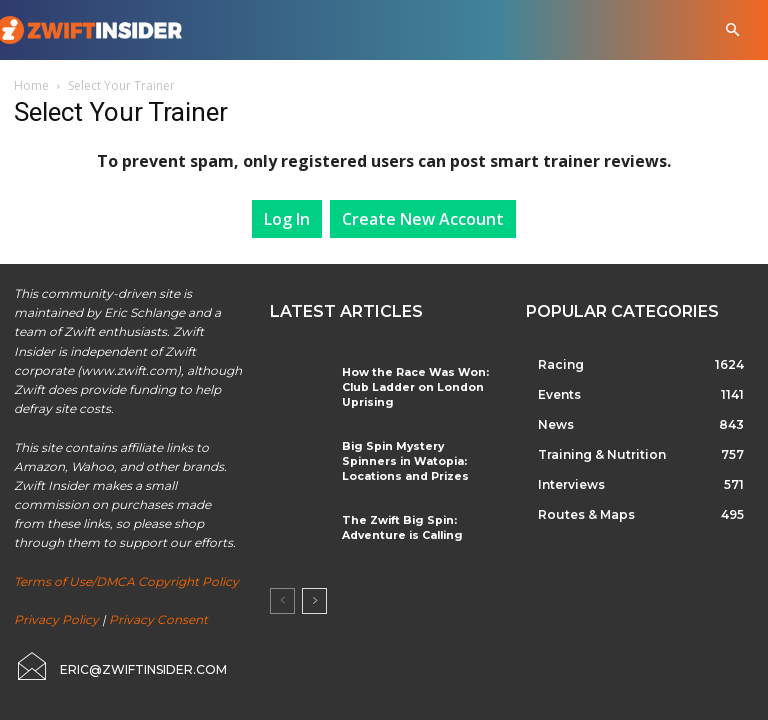  I want to click on How the Race Was Won: Club Ladder on London Uprising, so click(408, 385).